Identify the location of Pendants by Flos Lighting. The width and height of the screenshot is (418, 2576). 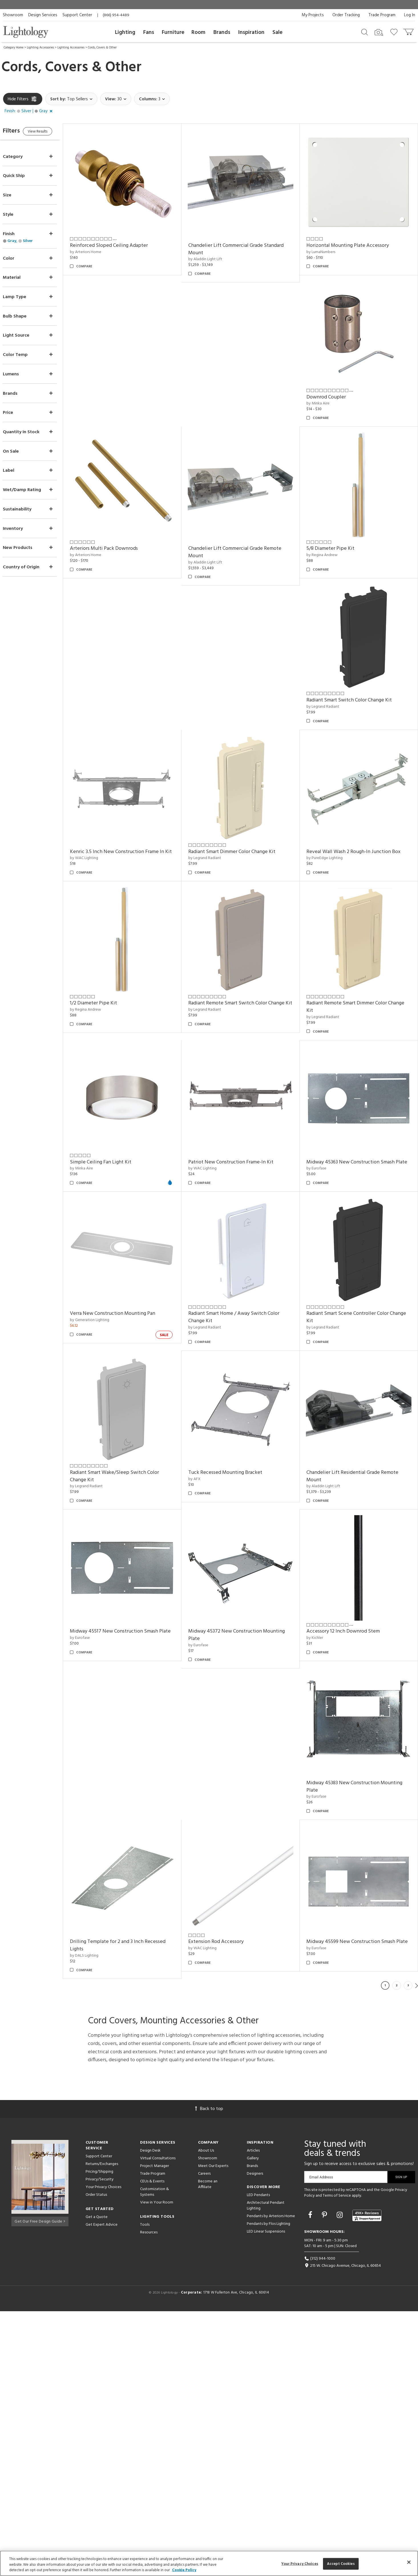
(268, 2488).